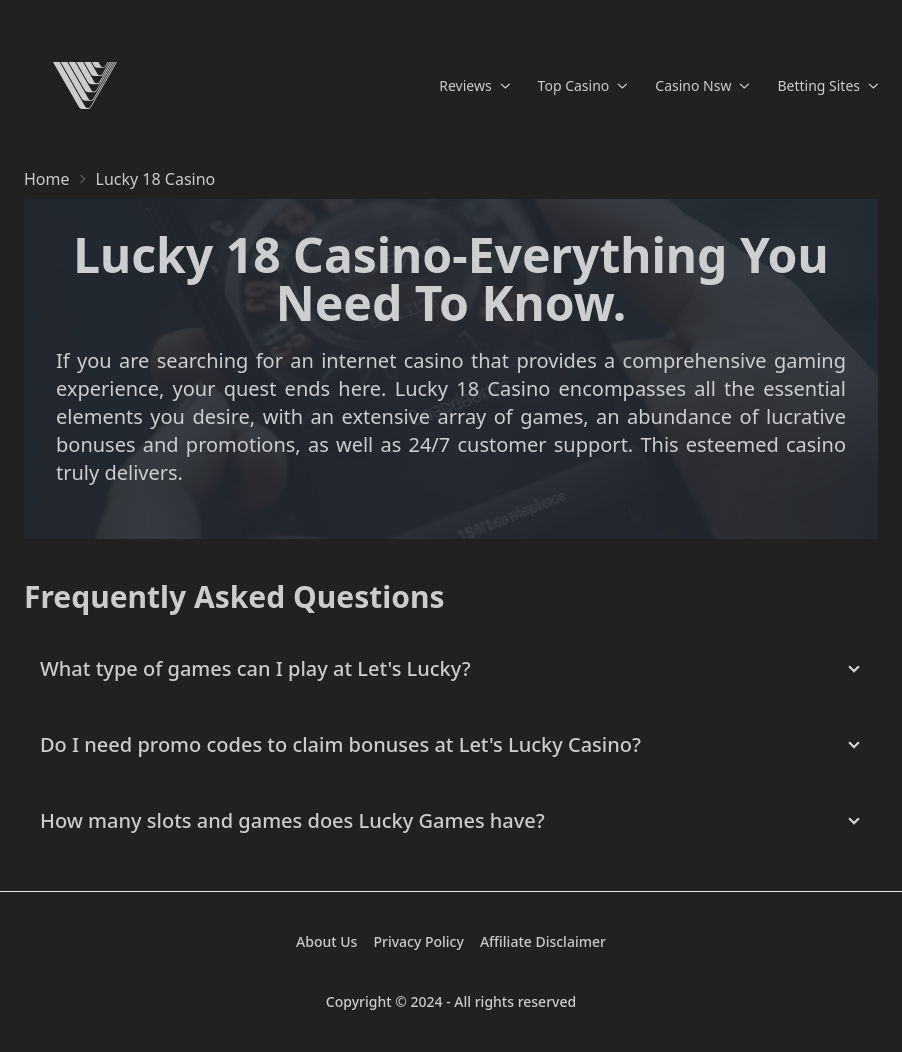 This screenshot has height=1052, width=902. What do you see at coordinates (827, 85) in the screenshot?
I see `Betting Sites` at bounding box center [827, 85].